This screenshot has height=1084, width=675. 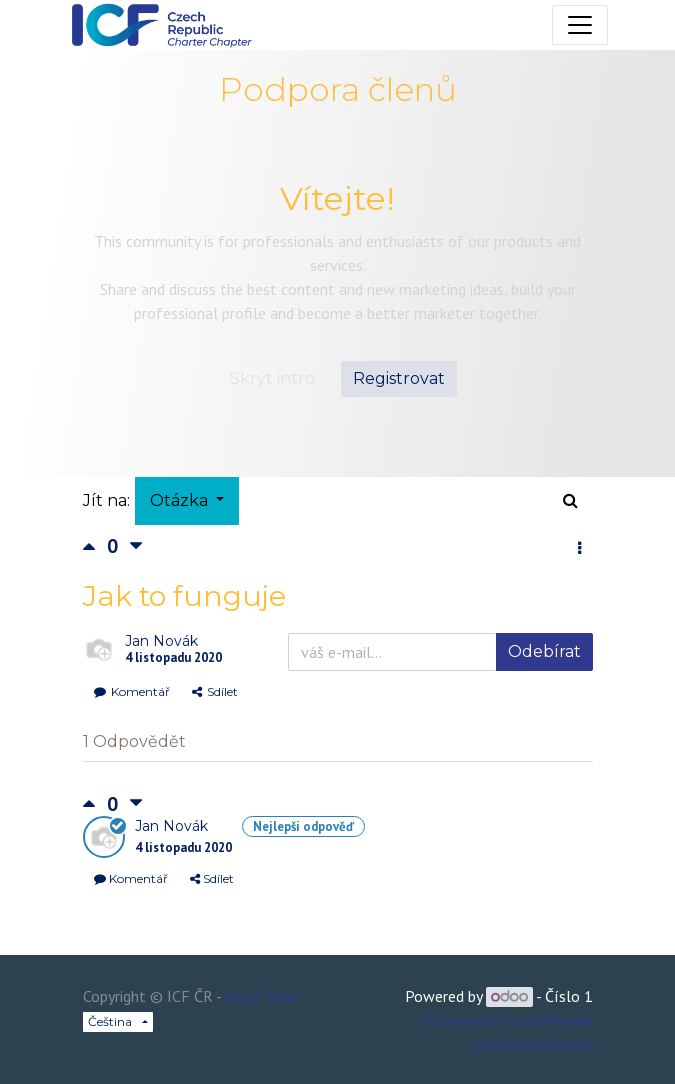 What do you see at coordinates (262, 996) in the screenshot?
I see `Legal Page` at bounding box center [262, 996].